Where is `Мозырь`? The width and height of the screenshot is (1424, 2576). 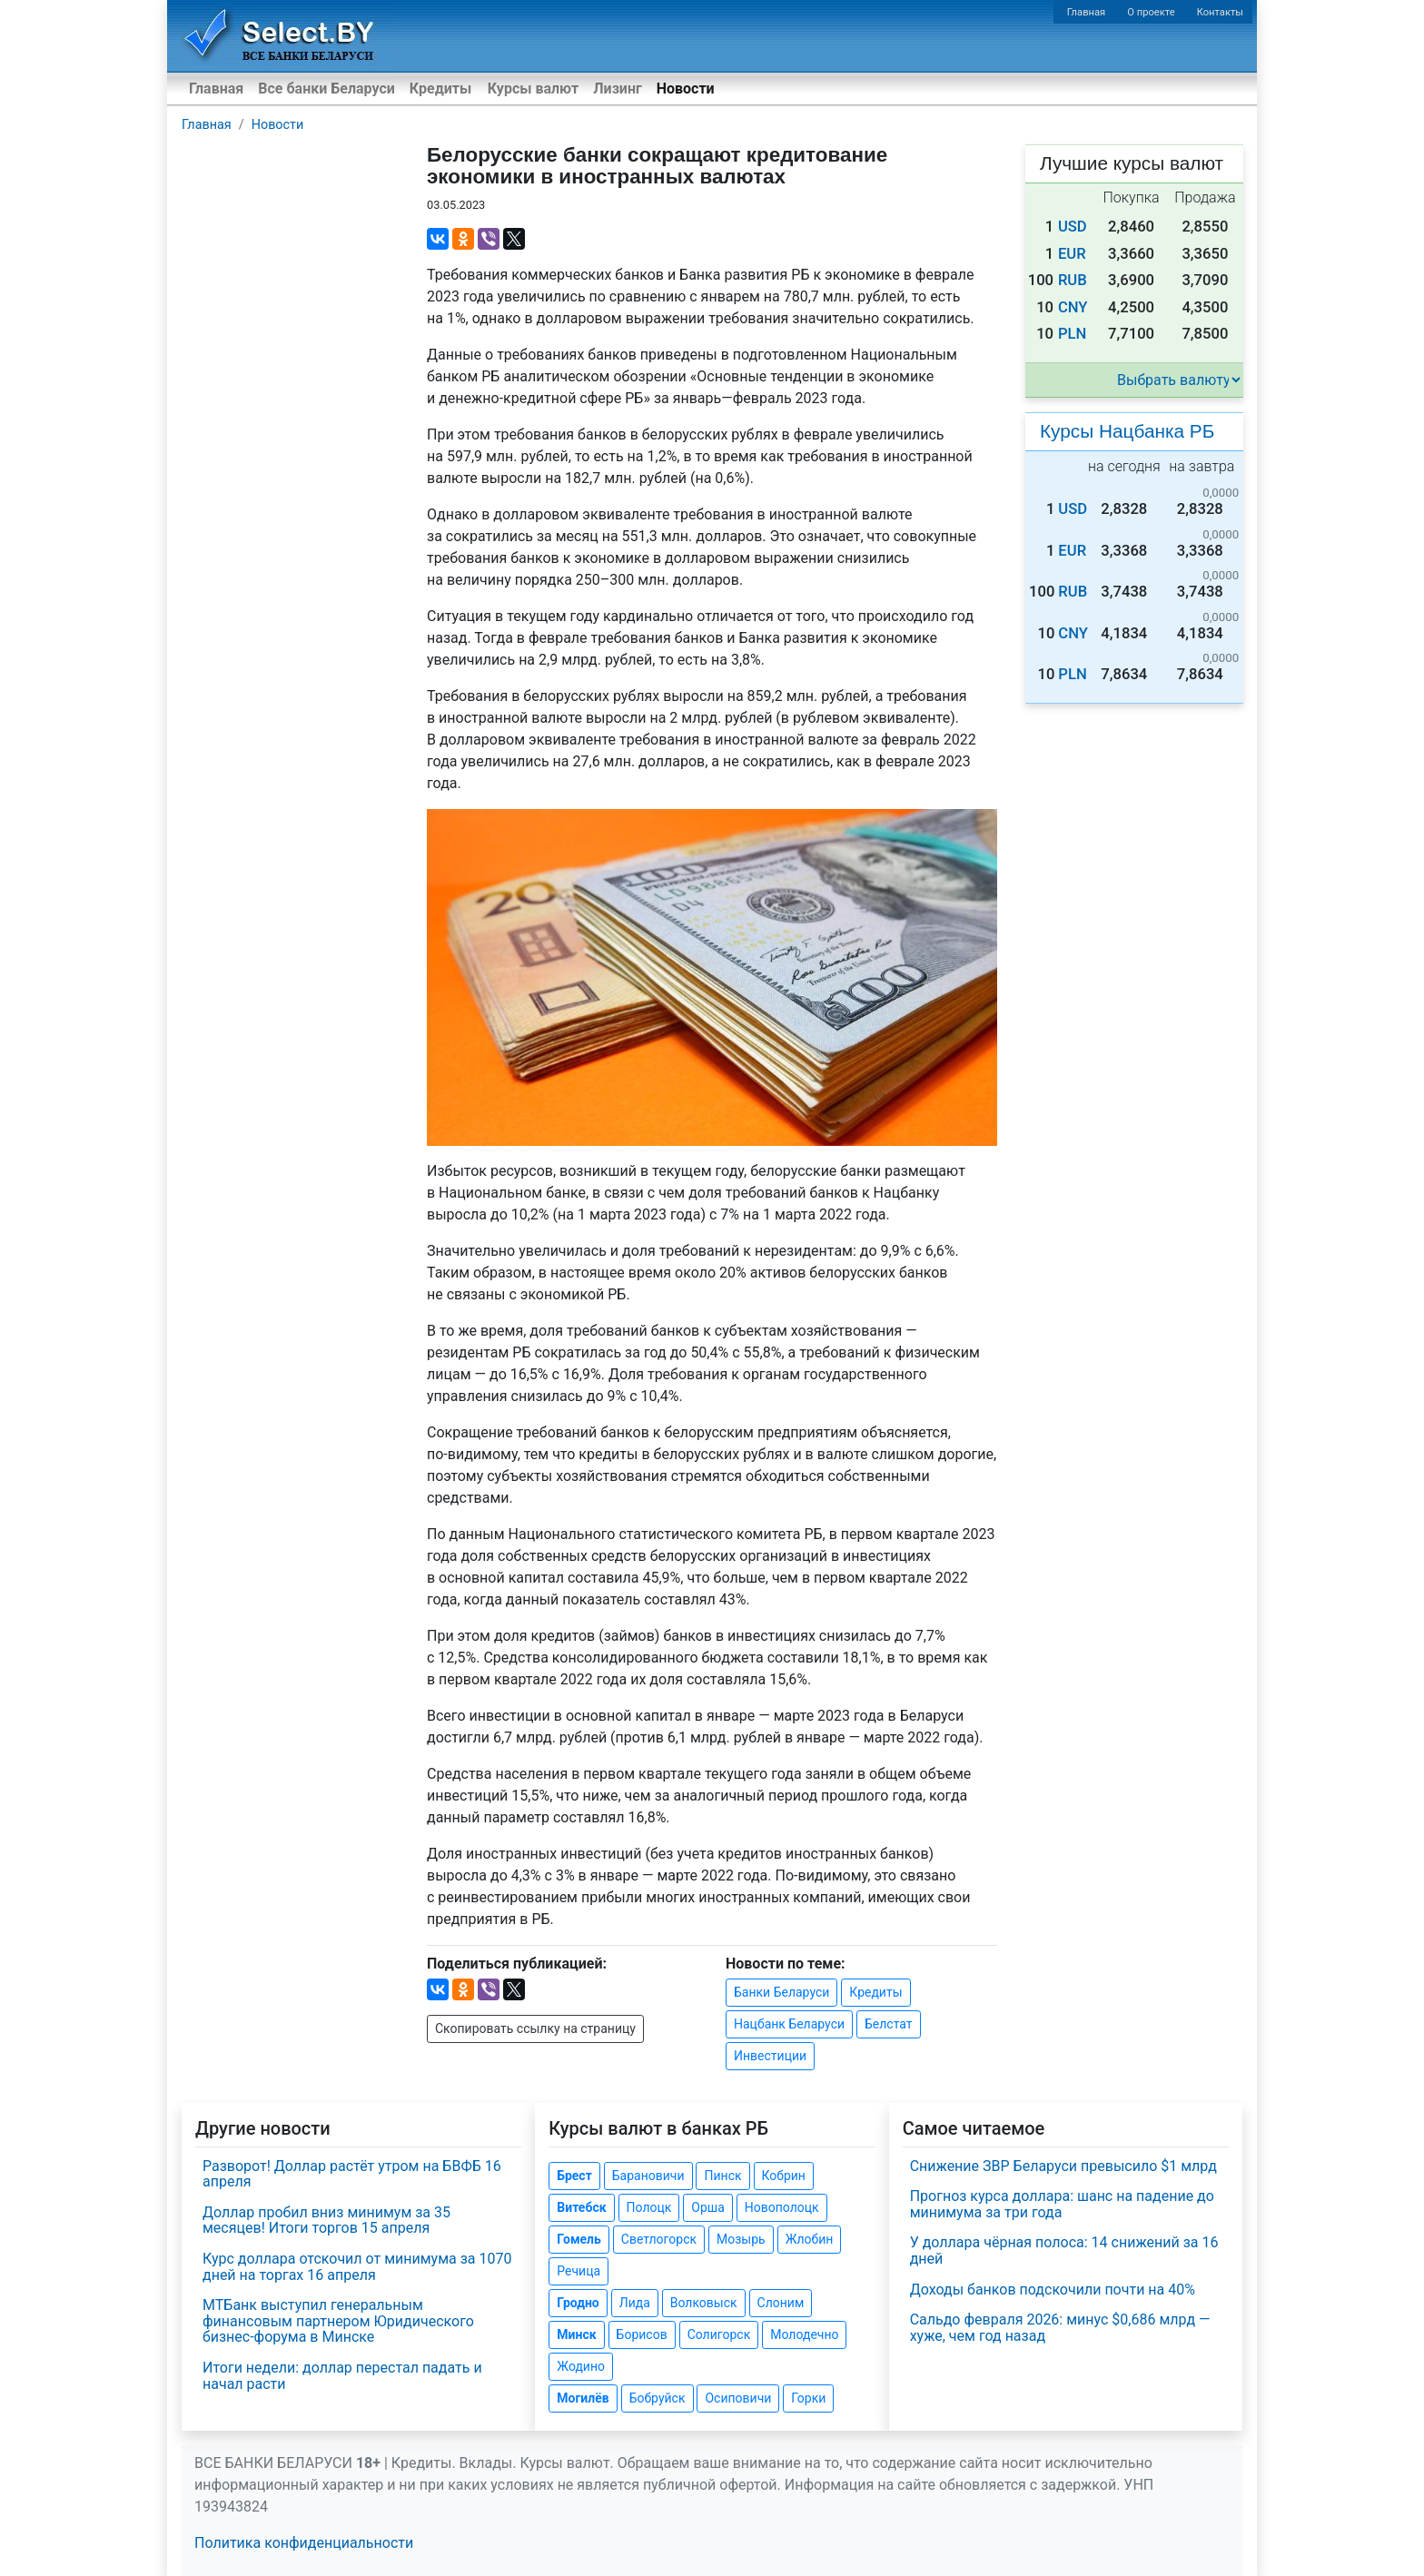 Мозырь is located at coordinates (741, 2239).